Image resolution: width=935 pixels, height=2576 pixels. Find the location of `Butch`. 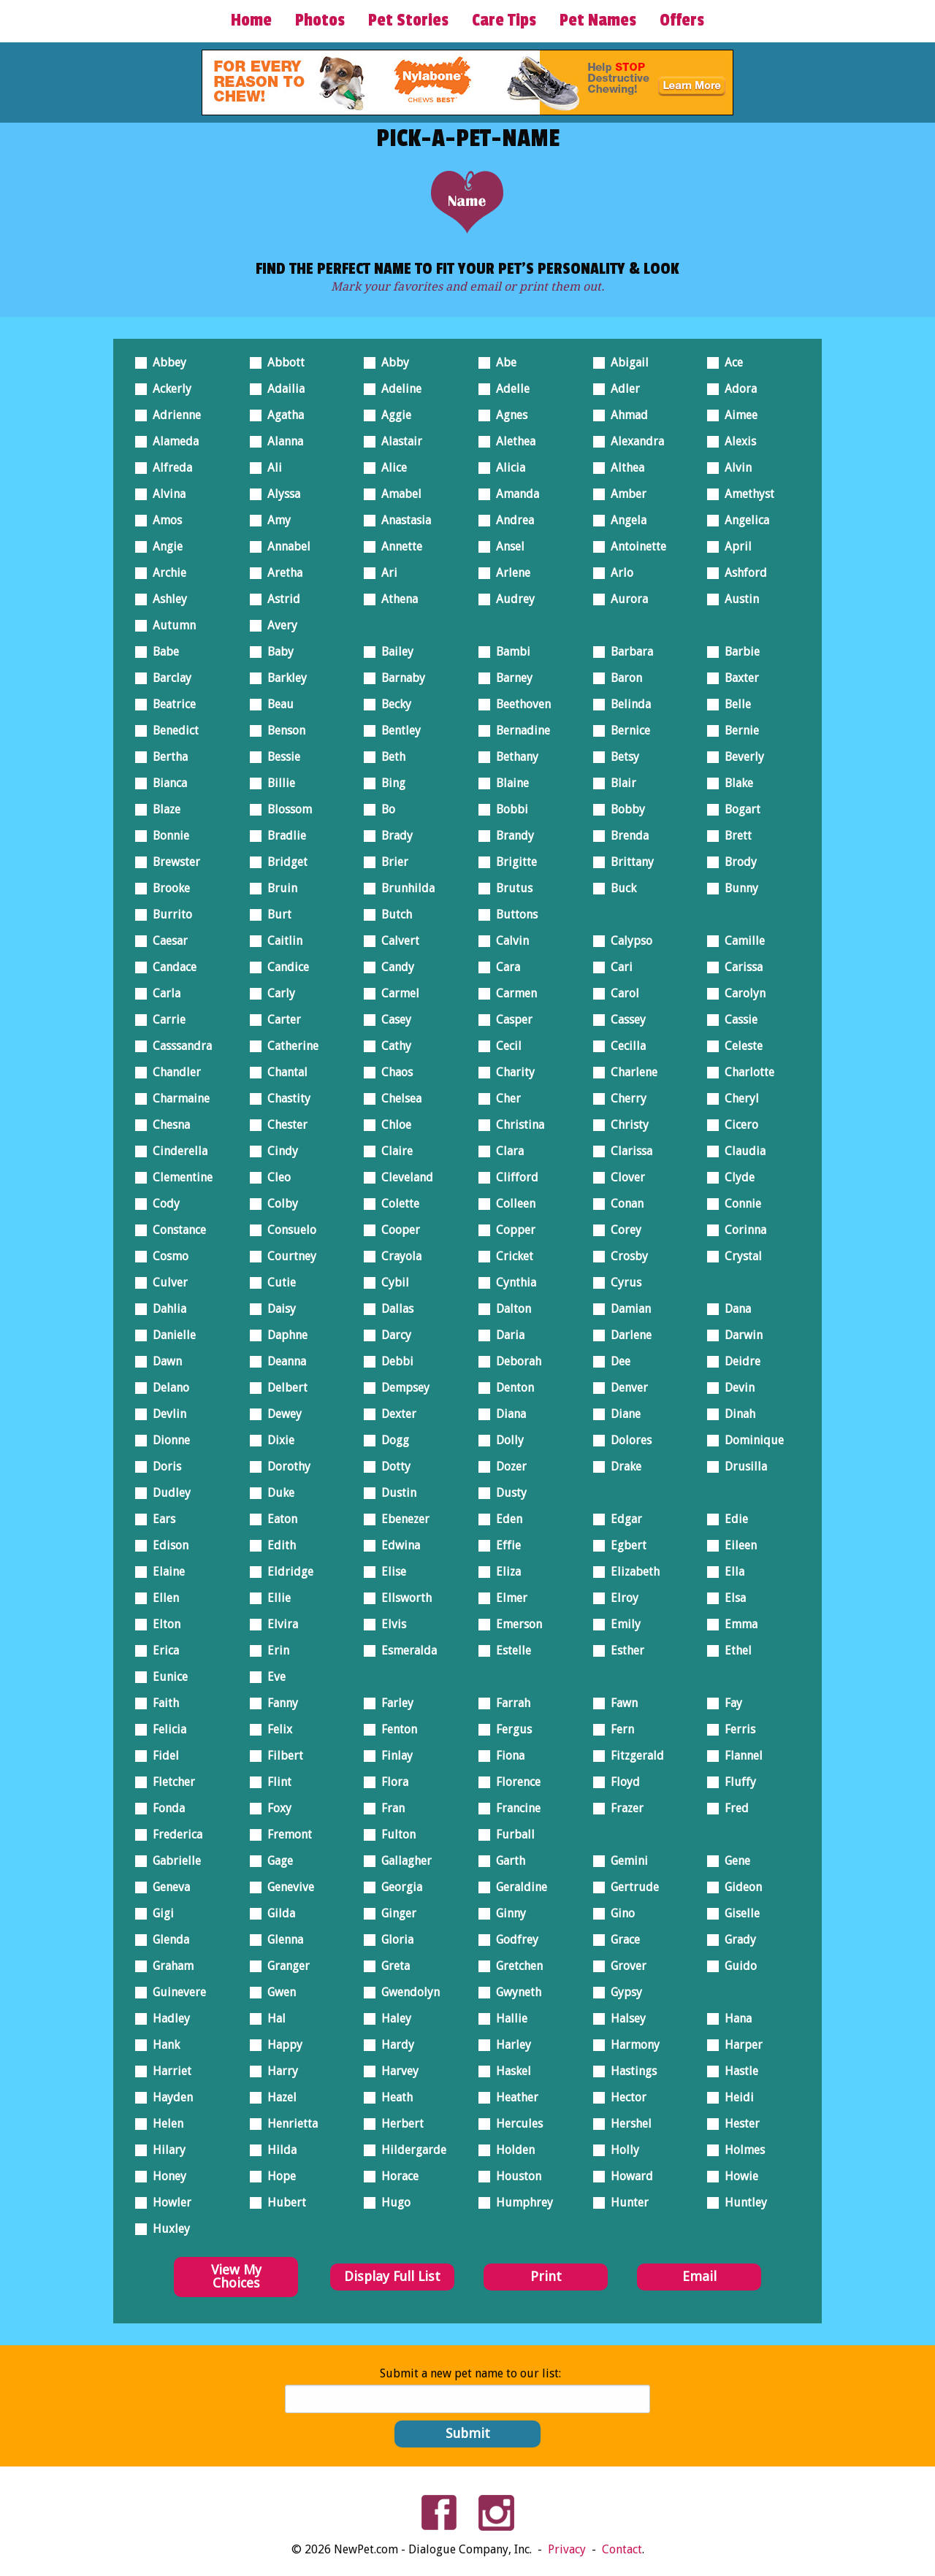

Butch is located at coordinates (392, 911).